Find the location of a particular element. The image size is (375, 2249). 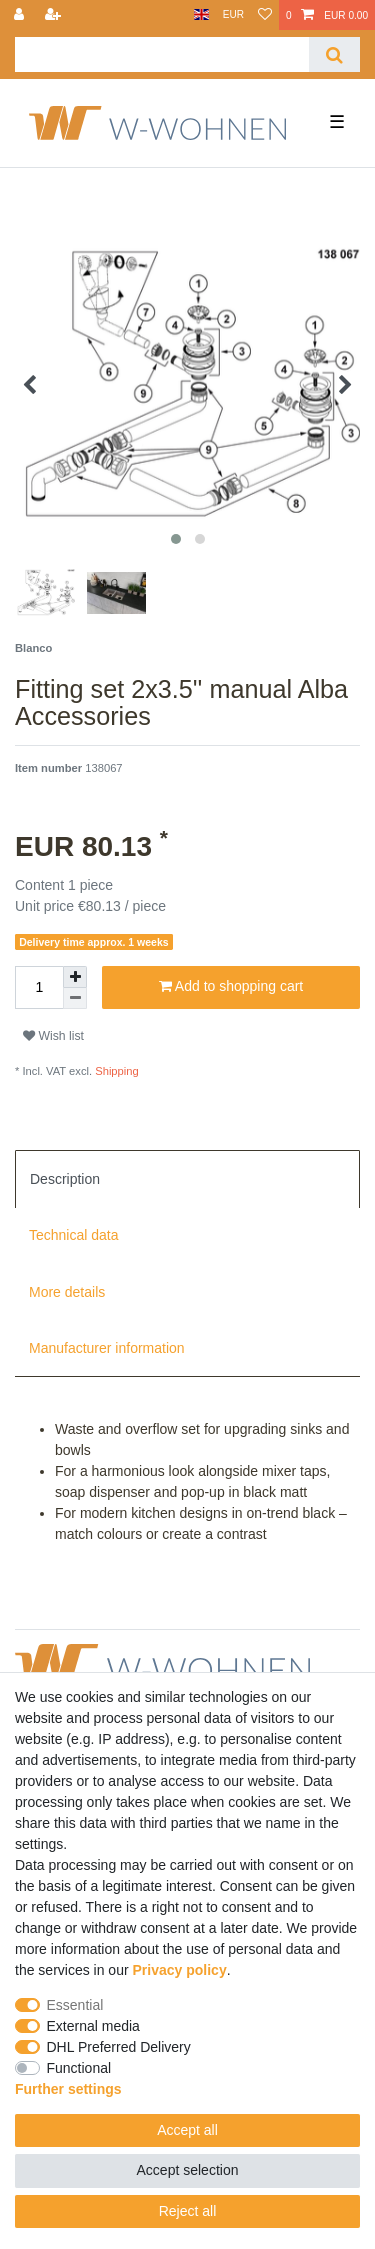

[Inrease quantity] is located at coordinates (75, 977).